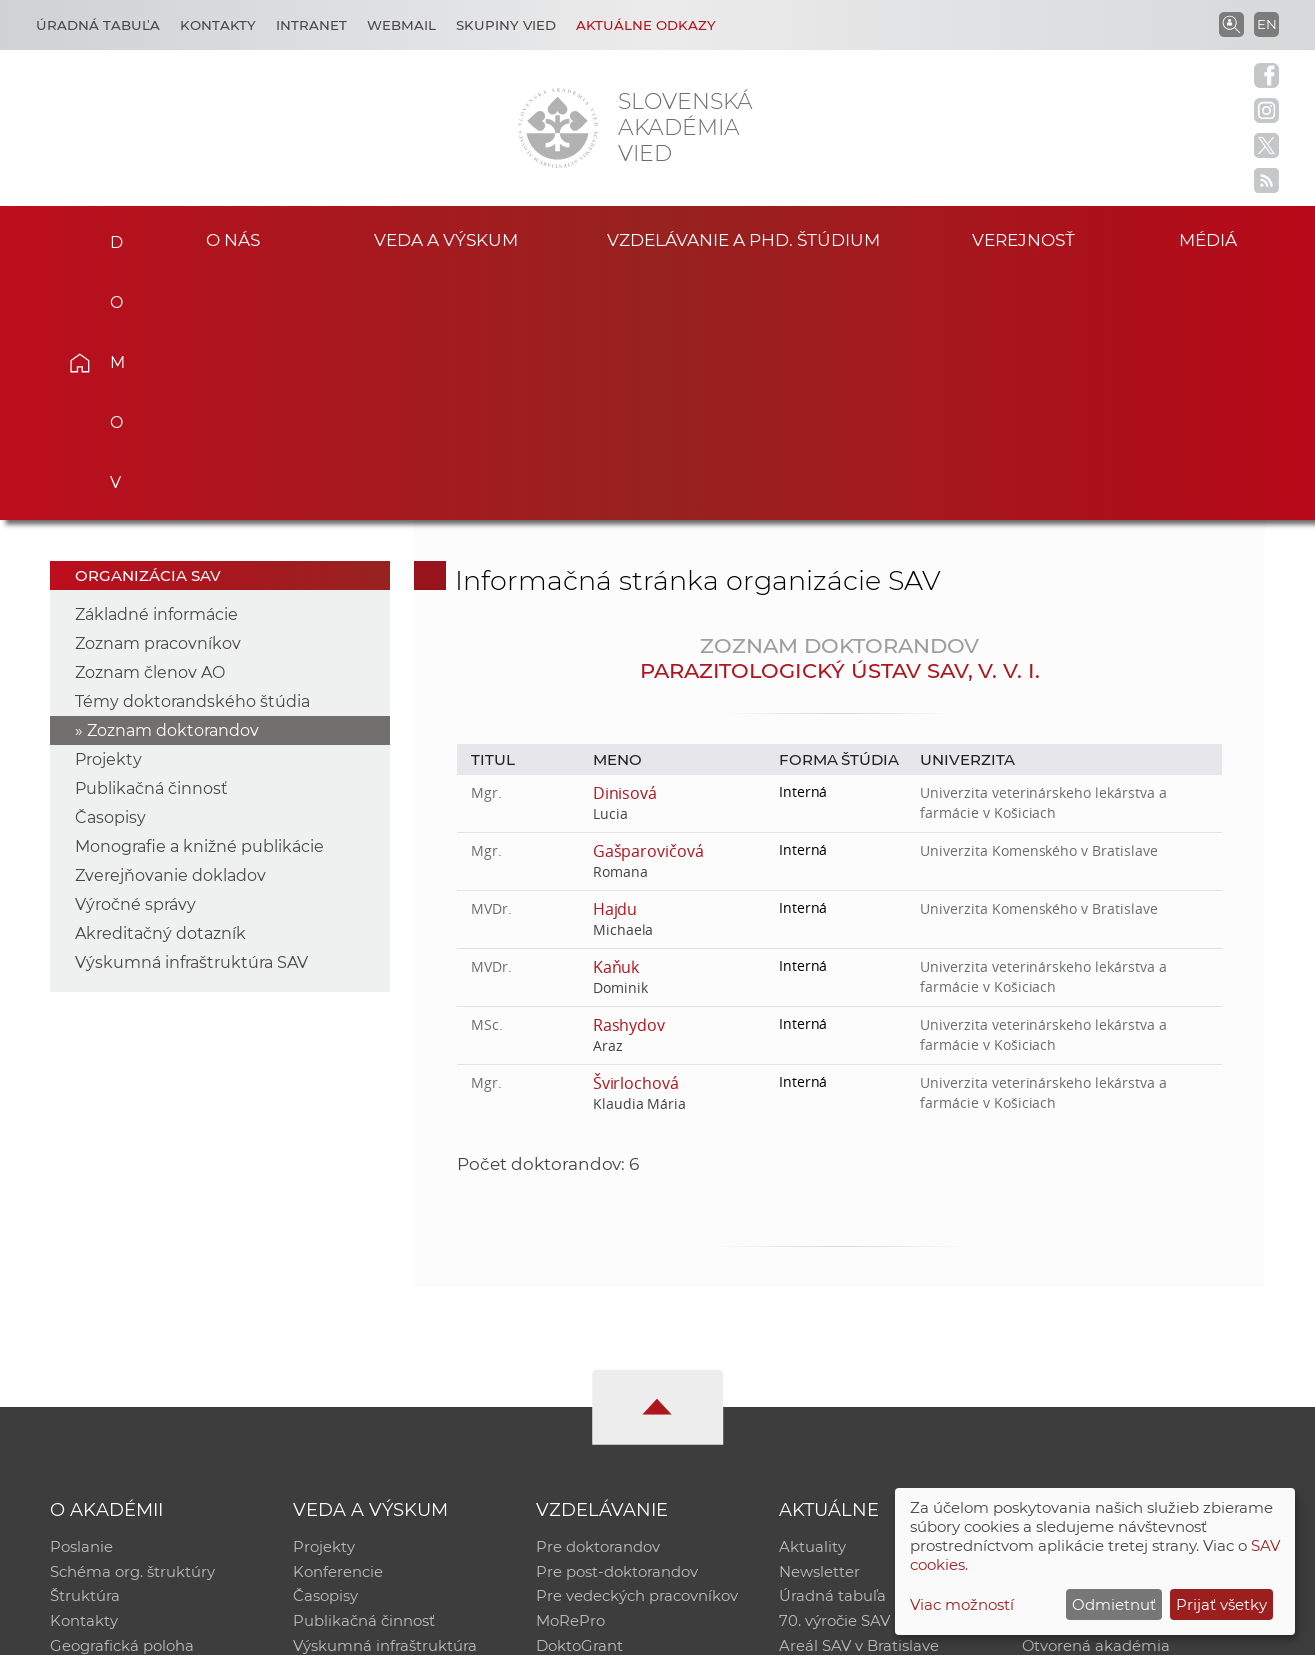 The image size is (1315, 1655). Describe the element at coordinates (962, 1604) in the screenshot. I see `Viac možností` at that location.